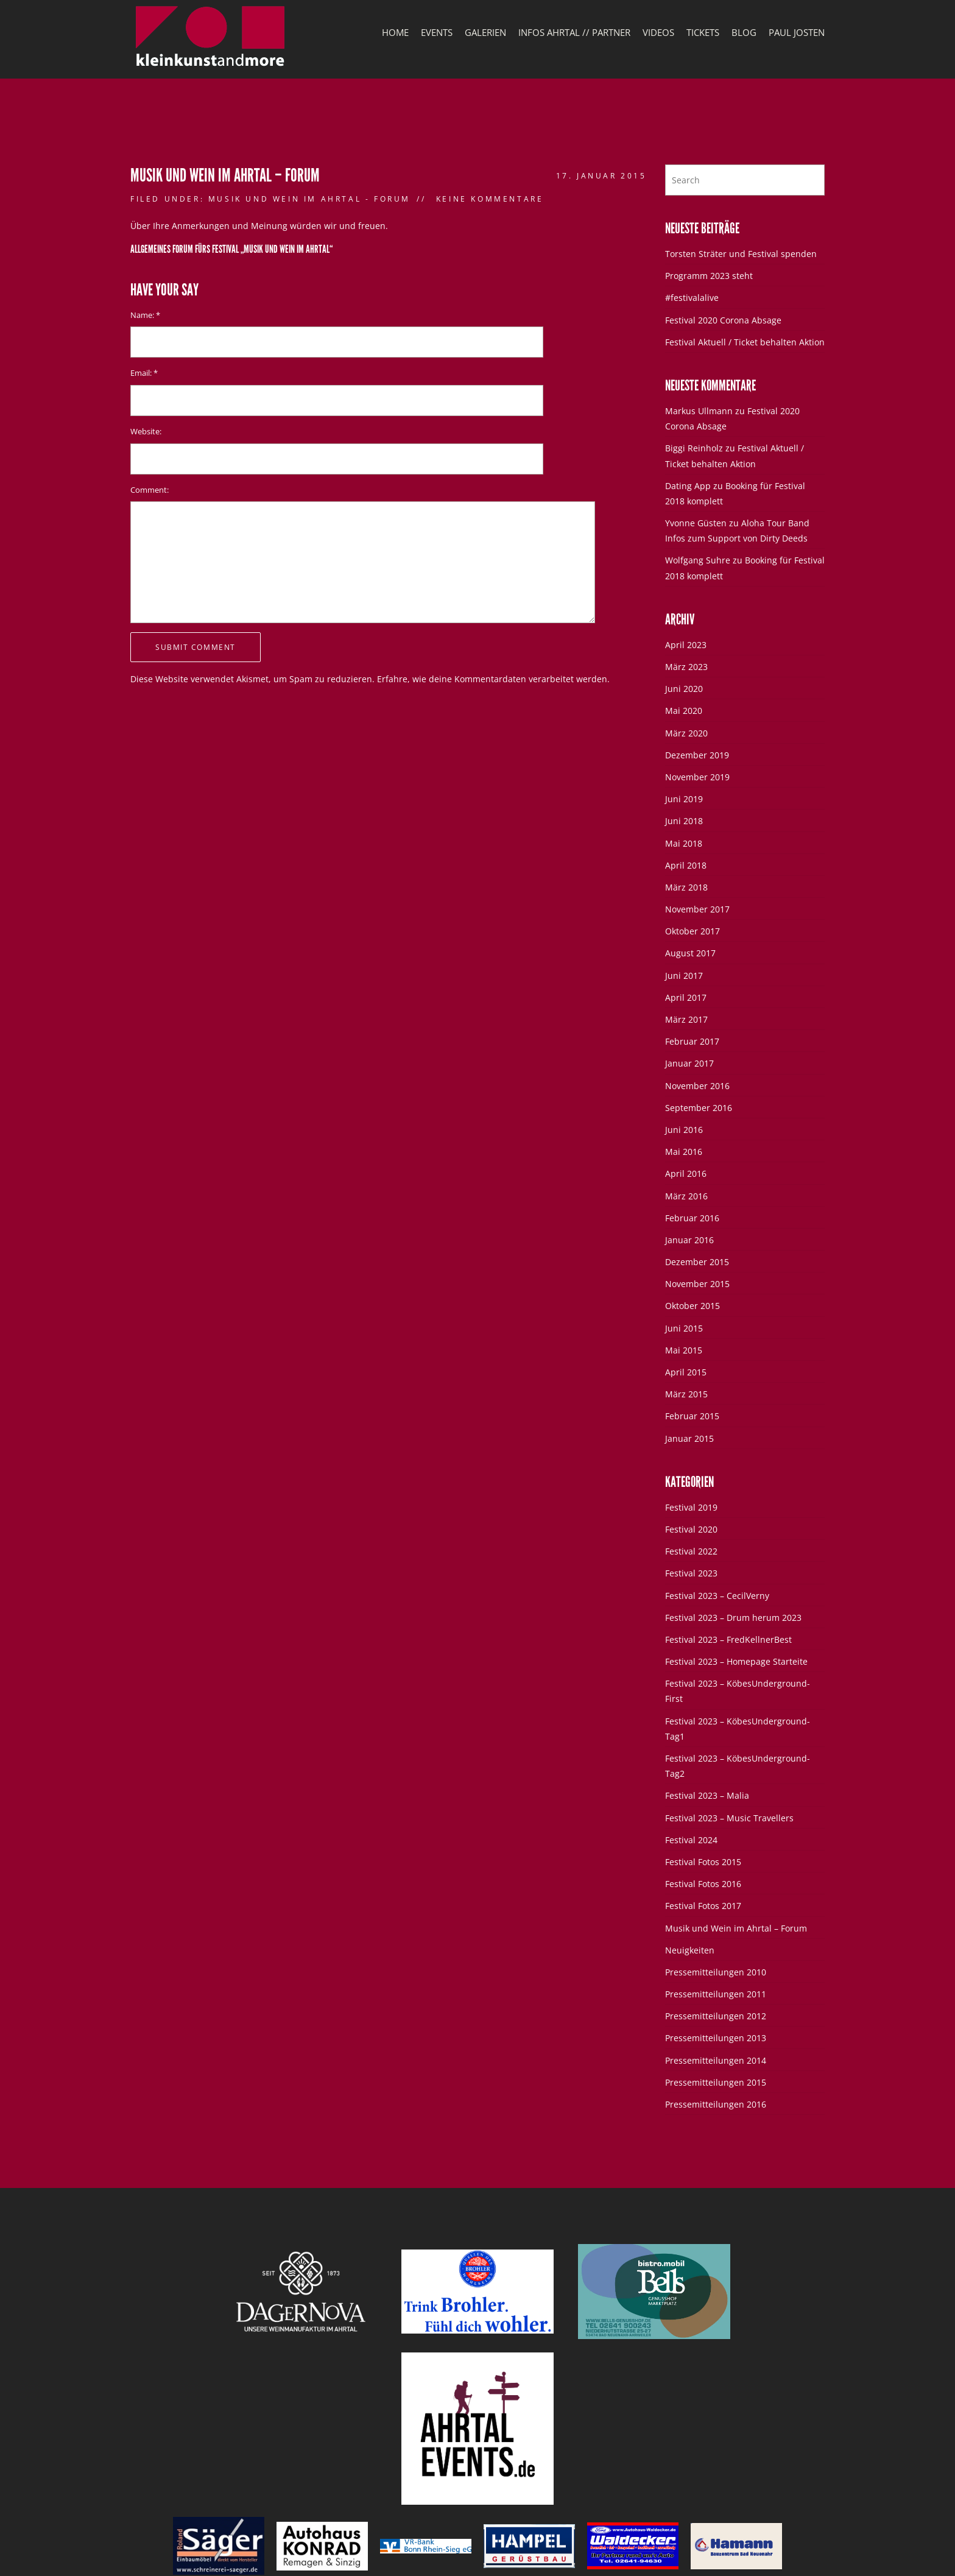  What do you see at coordinates (692, 1305) in the screenshot?
I see `Oktober 2015` at bounding box center [692, 1305].